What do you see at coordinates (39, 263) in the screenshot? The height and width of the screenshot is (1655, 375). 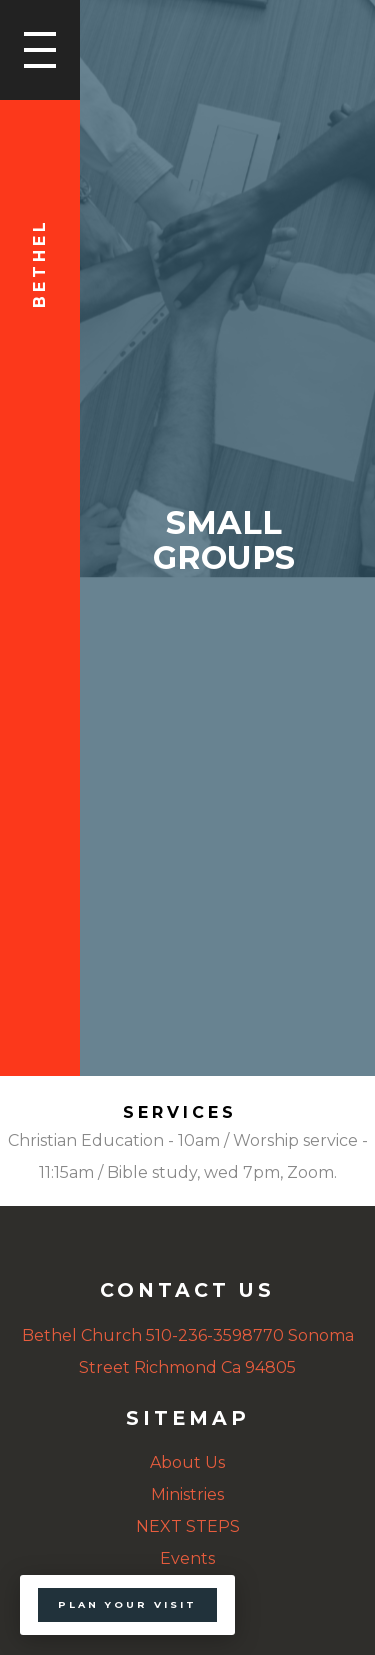 I see `Bethel` at bounding box center [39, 263].